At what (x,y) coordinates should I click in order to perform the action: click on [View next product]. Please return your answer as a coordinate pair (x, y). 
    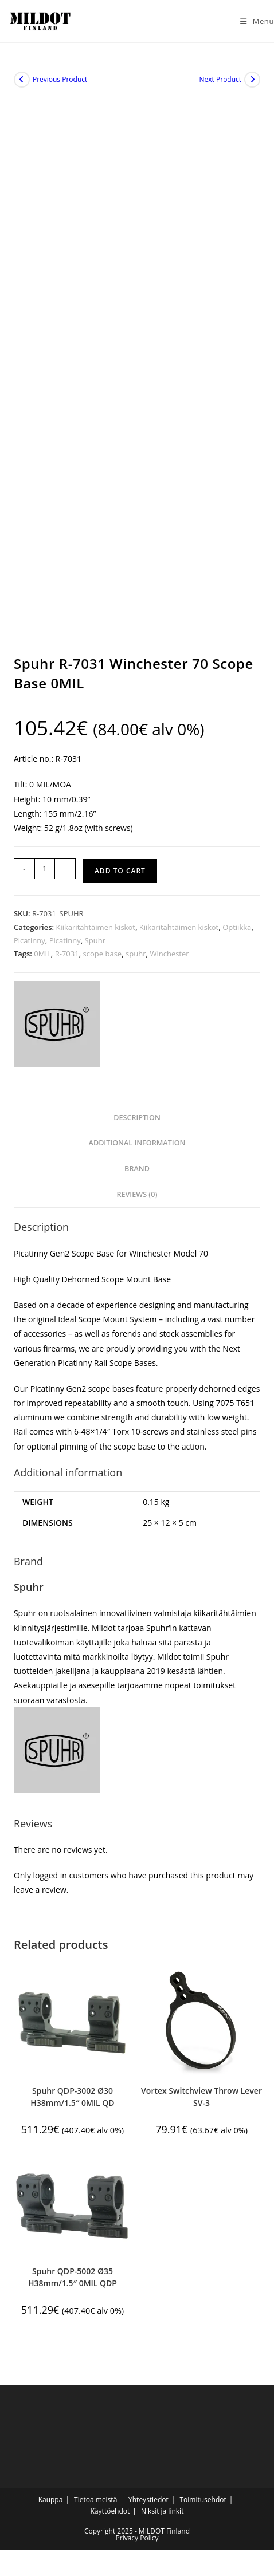
    Looking at the image, I should click on (252, 80).